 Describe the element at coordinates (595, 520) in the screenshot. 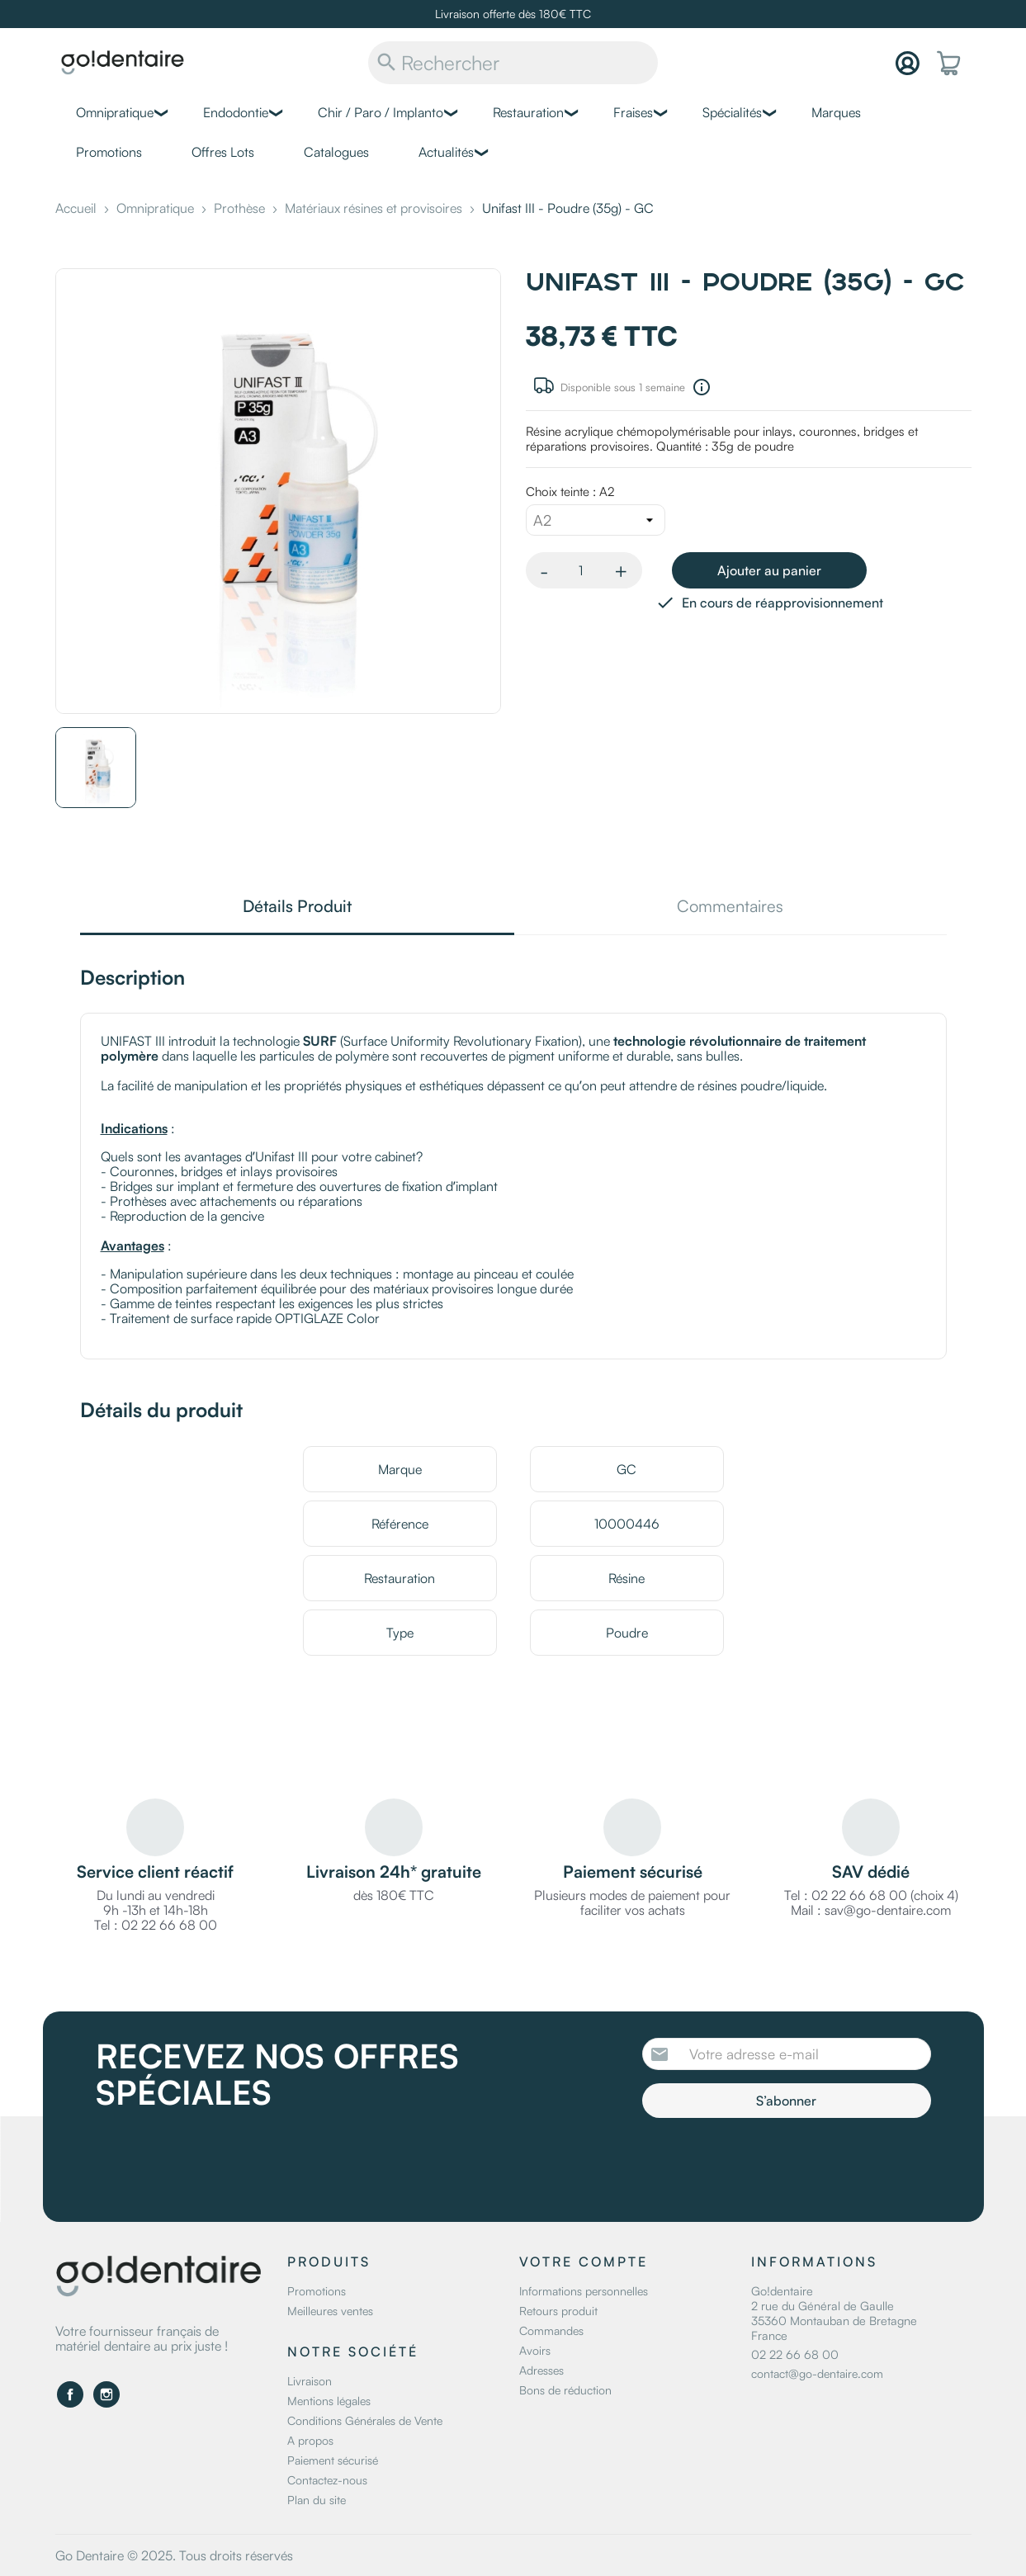

I see `[Choix teinte]` at that location.